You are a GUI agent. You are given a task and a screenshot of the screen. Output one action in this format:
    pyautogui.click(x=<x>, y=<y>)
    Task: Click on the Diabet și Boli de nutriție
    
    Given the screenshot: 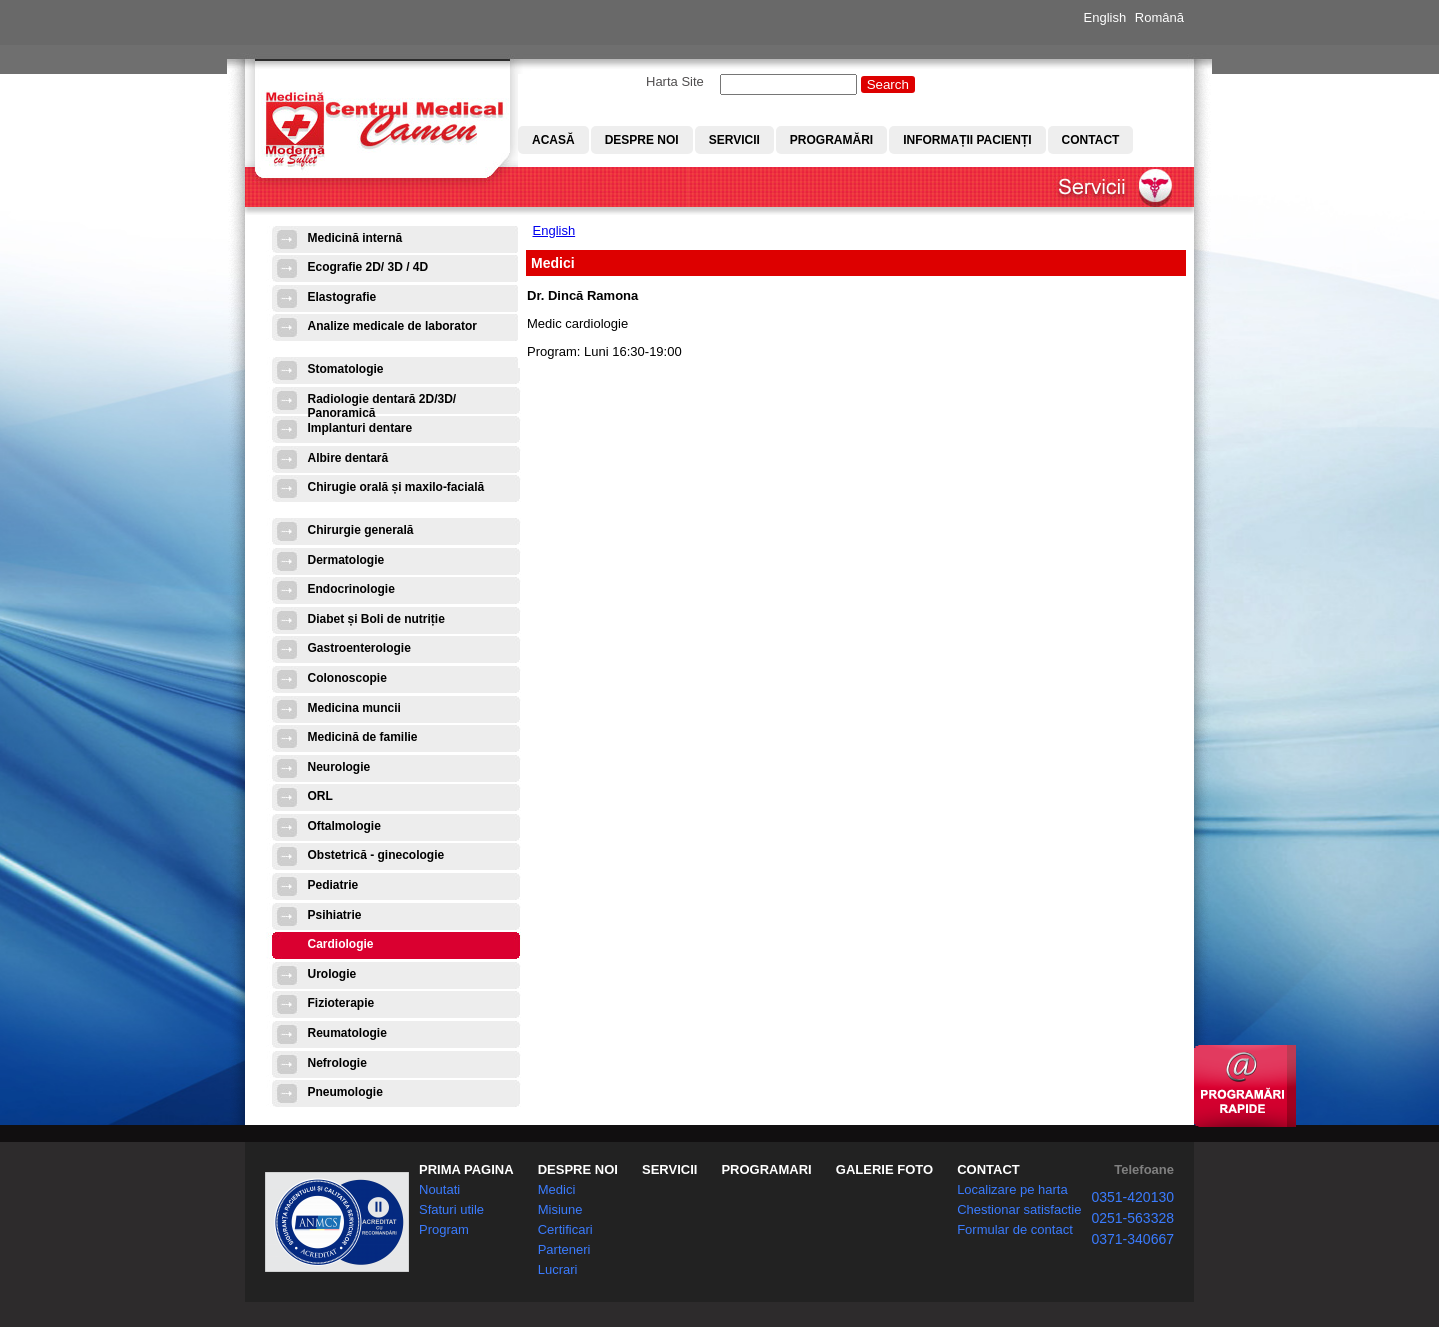 What is the action you would take?
    pyautogui.click(x=376, y=619)
    